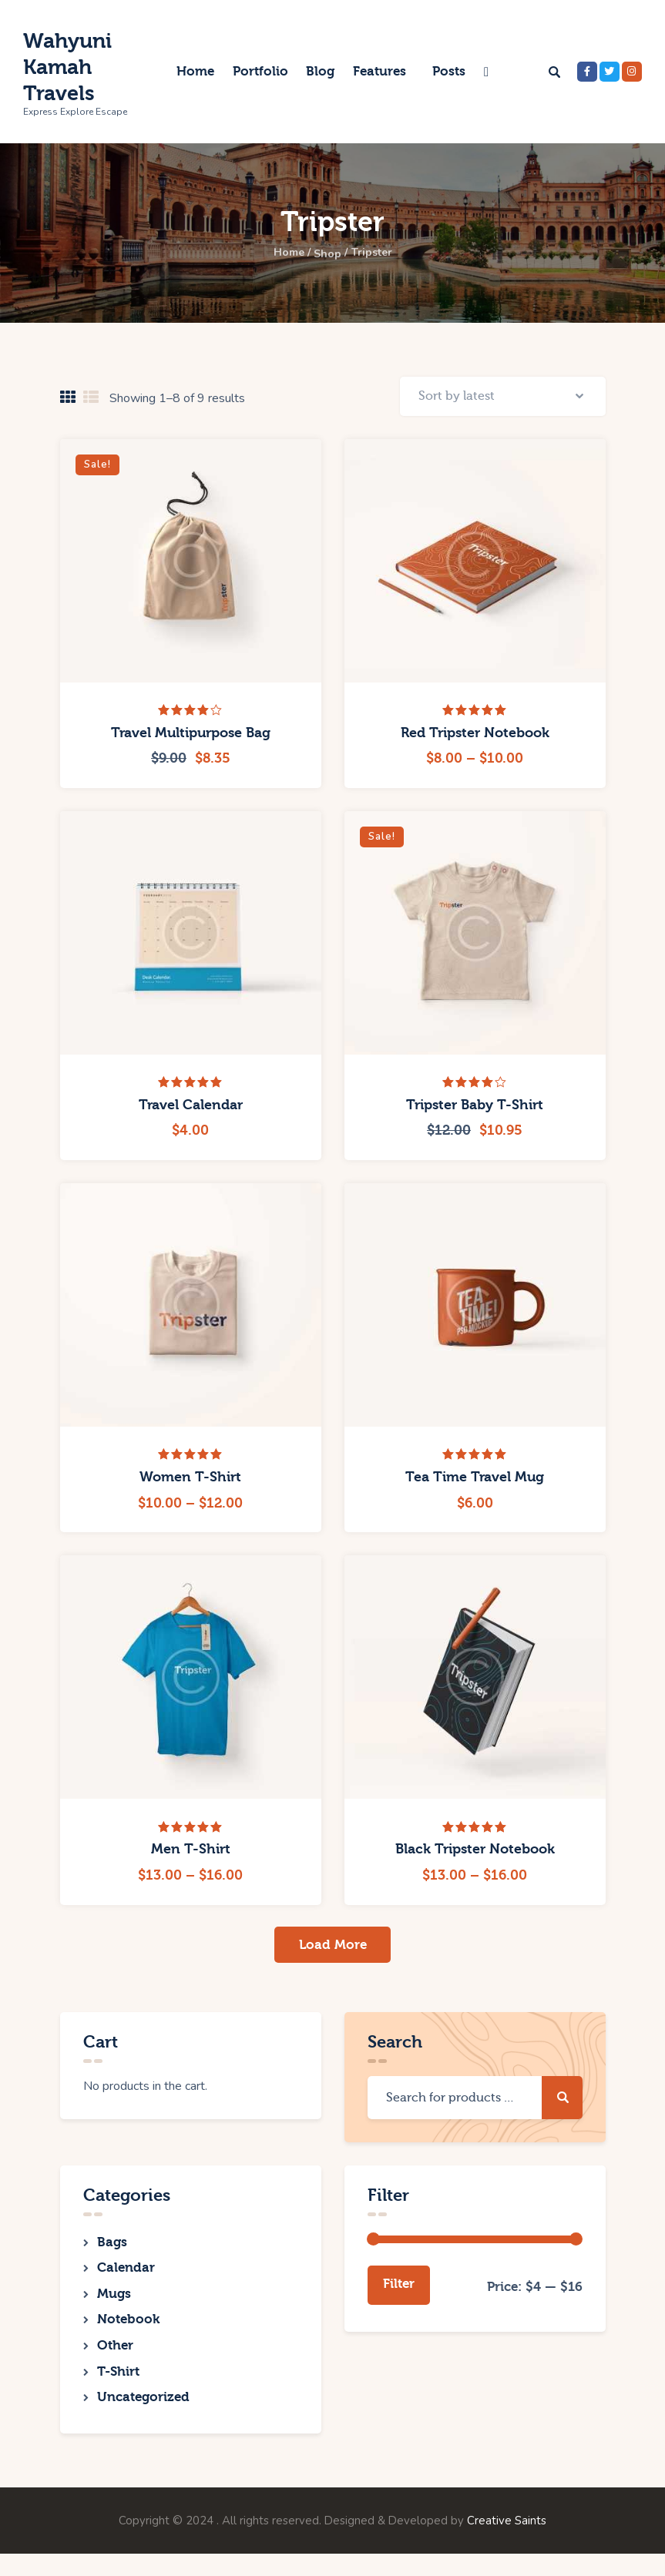 The height and width of the screenshot is (2576, 665). I want to click on Red Tripster Notebook, so click(475, 737).